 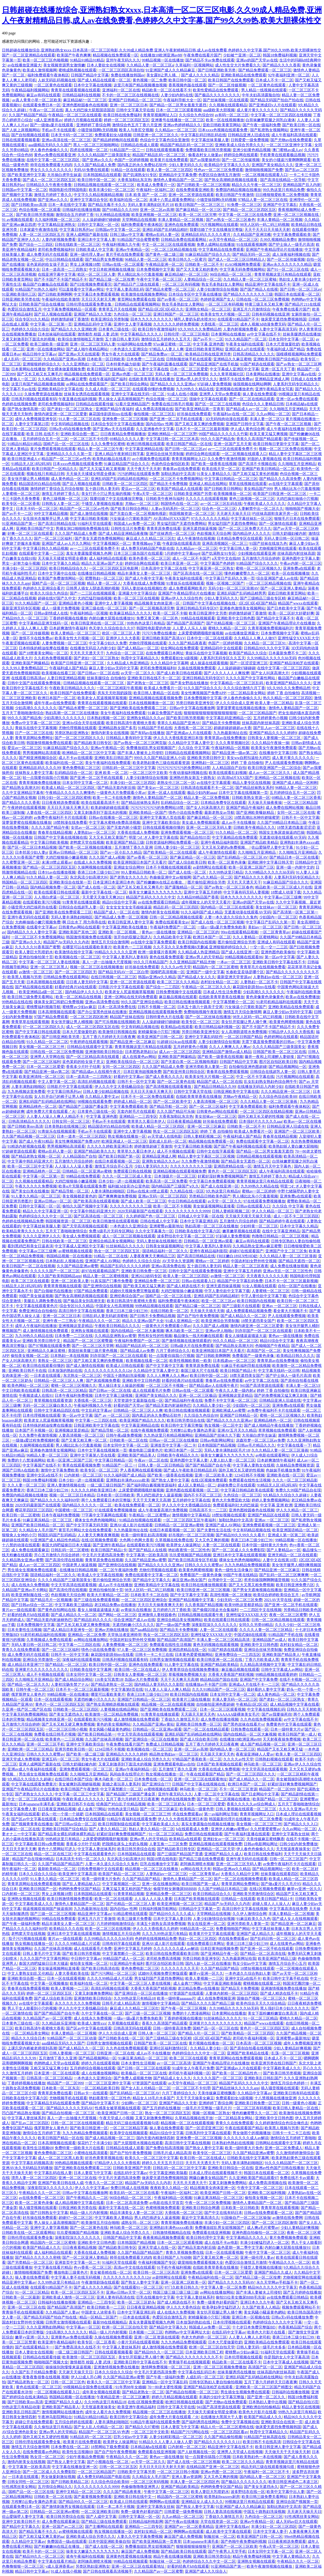 I want to click on 少妇被艹亚洲一区二区, so click(x=242, y=55).